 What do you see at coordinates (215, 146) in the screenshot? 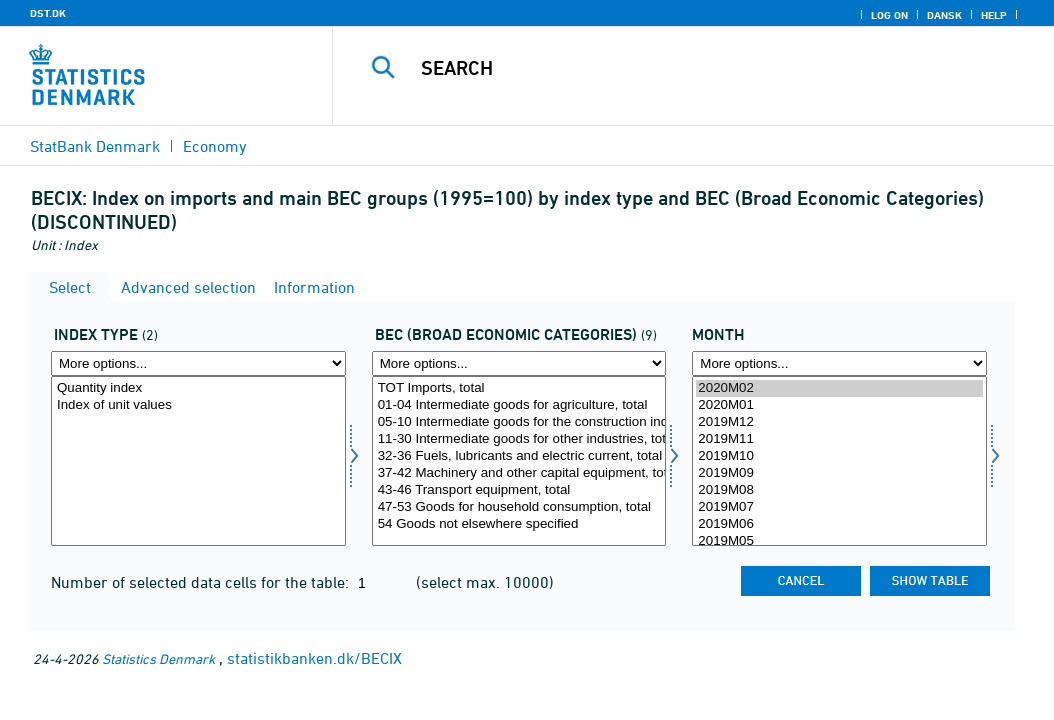
I see `Economy` at bounding box center [215, 146].